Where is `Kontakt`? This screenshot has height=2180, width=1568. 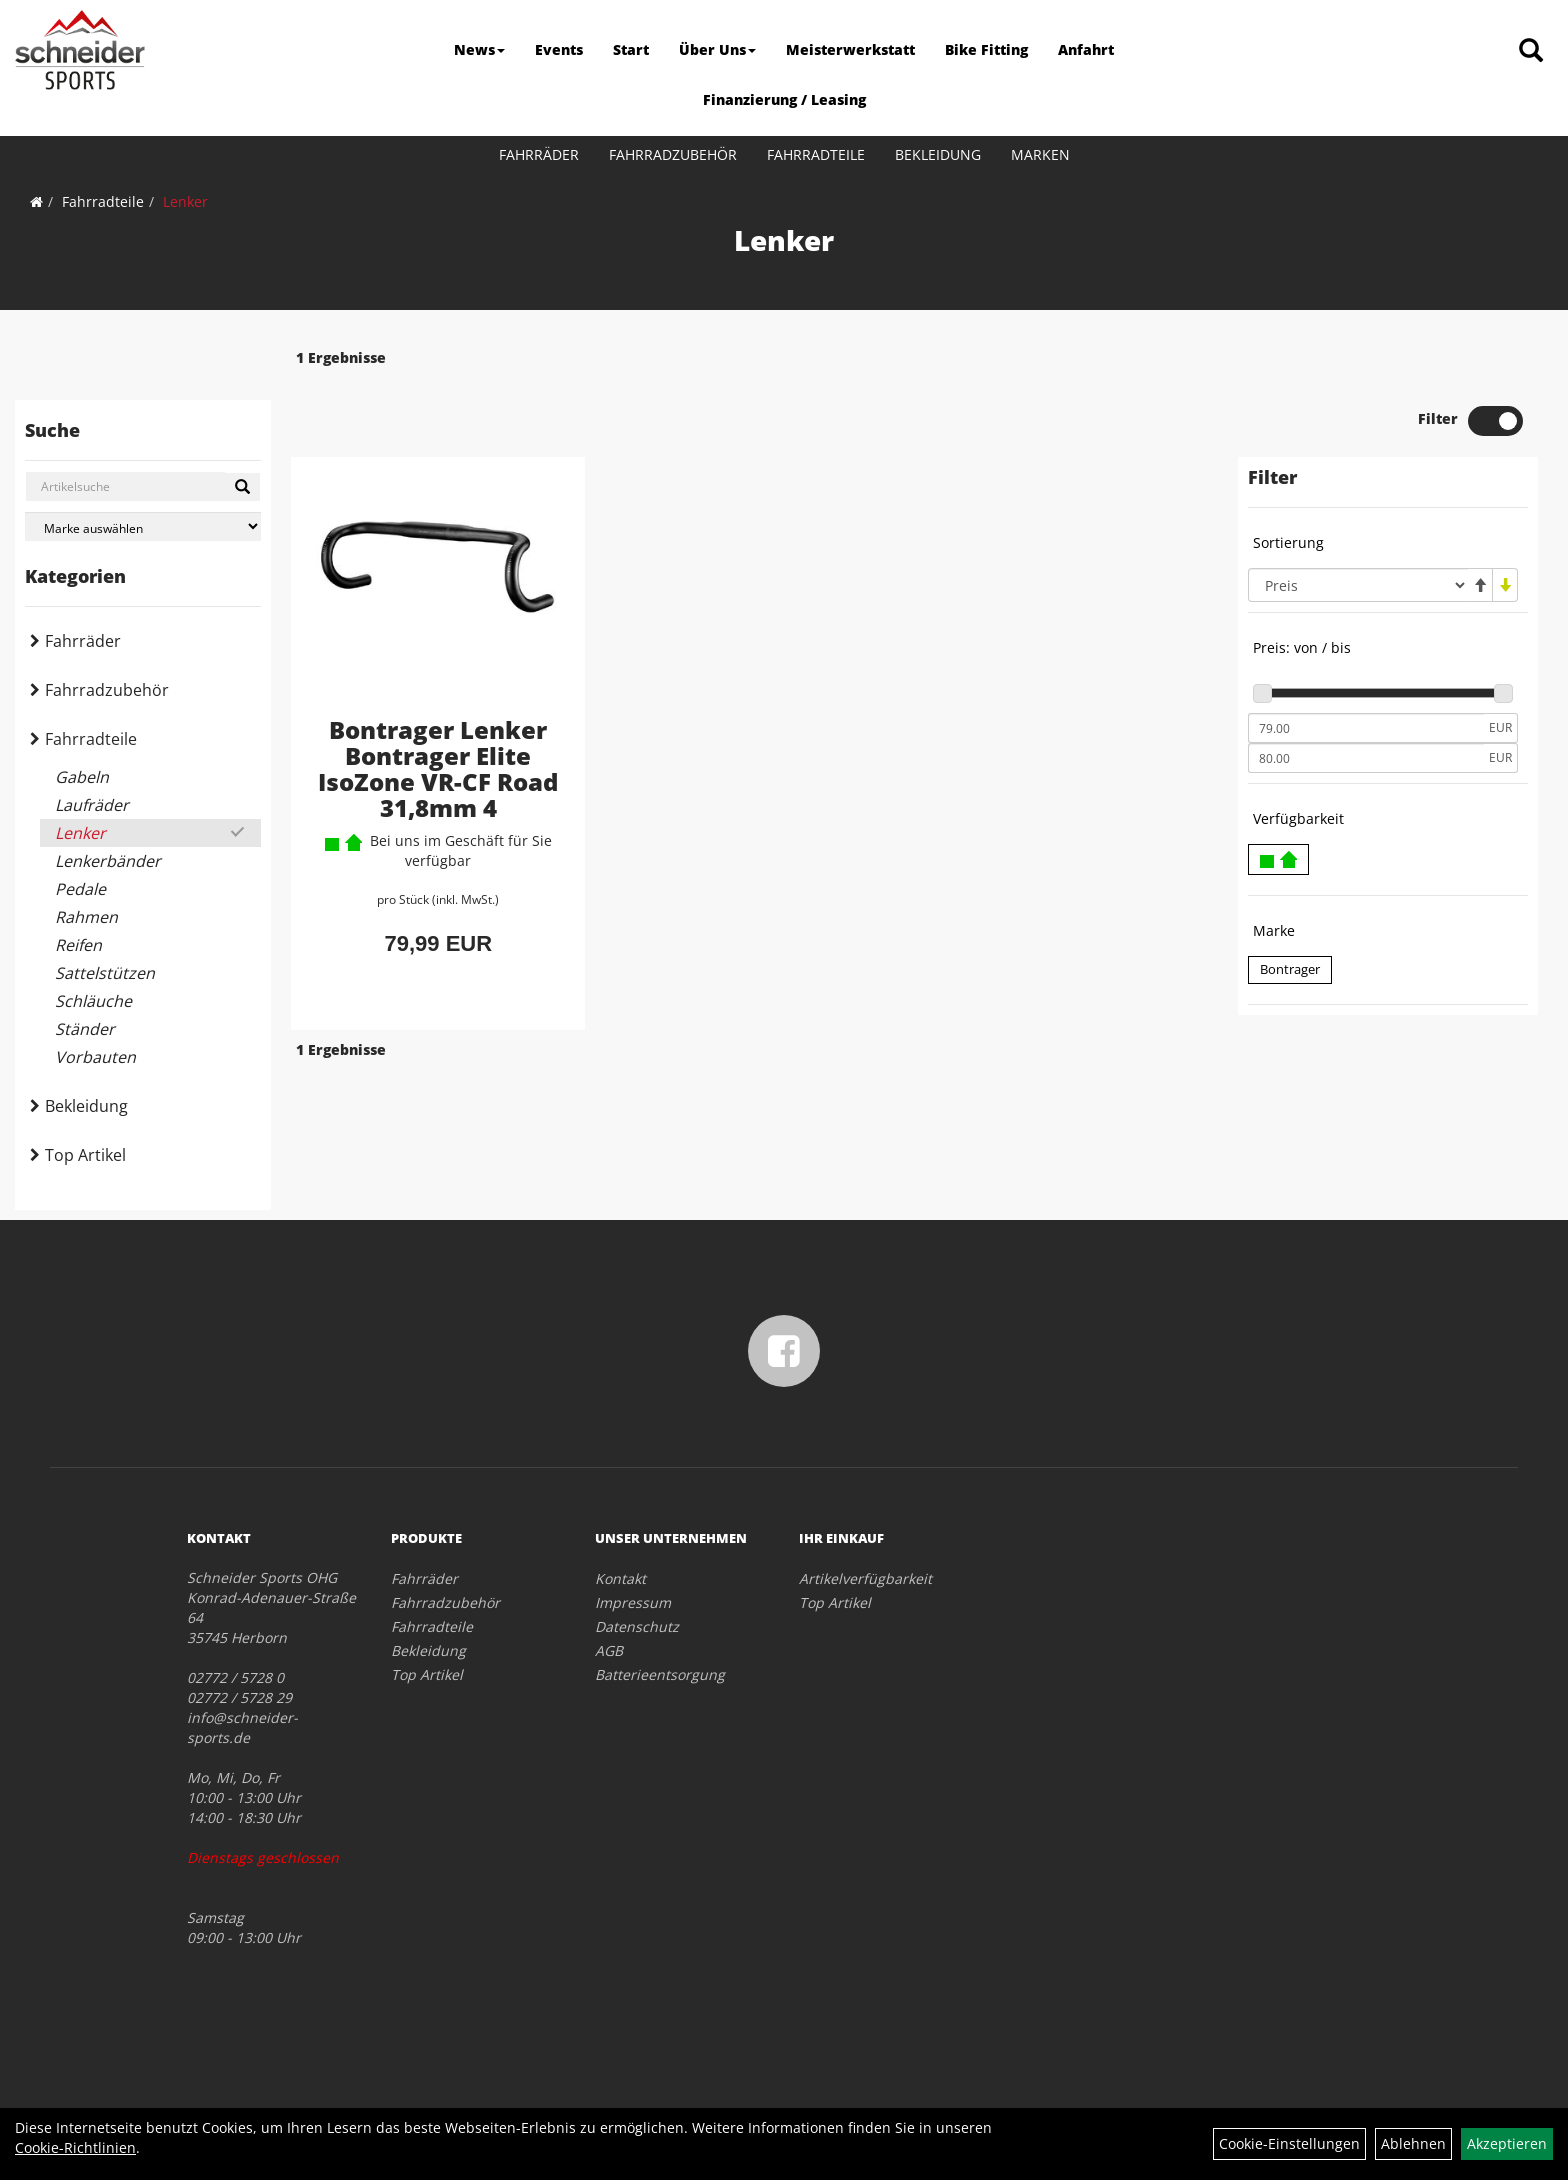 Kontakt is located at coordinates (620, 1578).